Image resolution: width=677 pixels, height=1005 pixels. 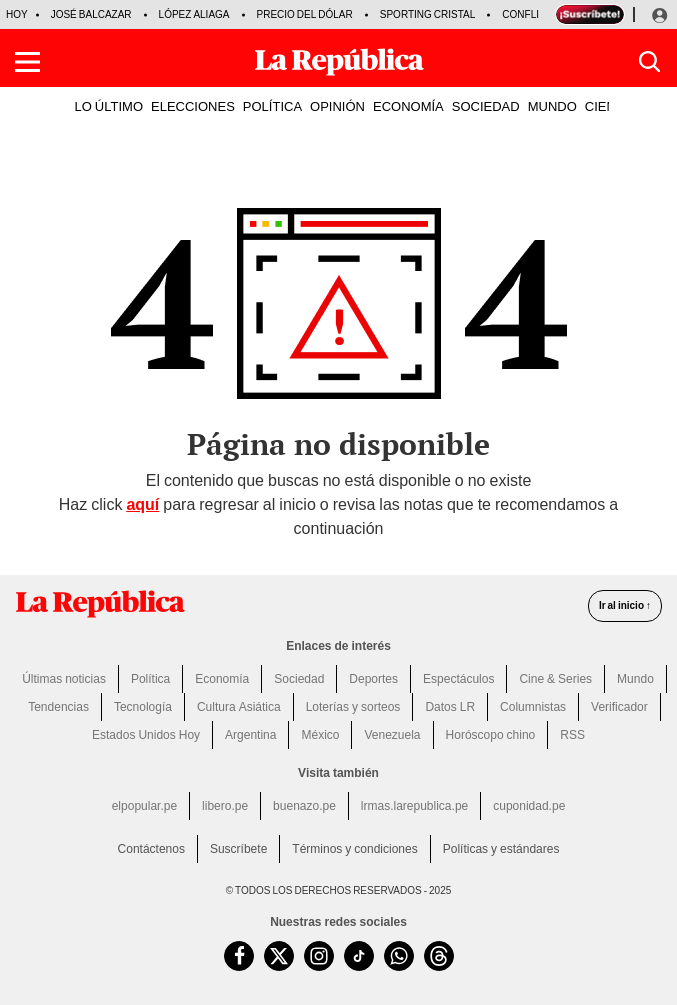 What do you see at coordinates (222, 679) in the screenshot?
I see `Economía` at bounding box center [222, 679].